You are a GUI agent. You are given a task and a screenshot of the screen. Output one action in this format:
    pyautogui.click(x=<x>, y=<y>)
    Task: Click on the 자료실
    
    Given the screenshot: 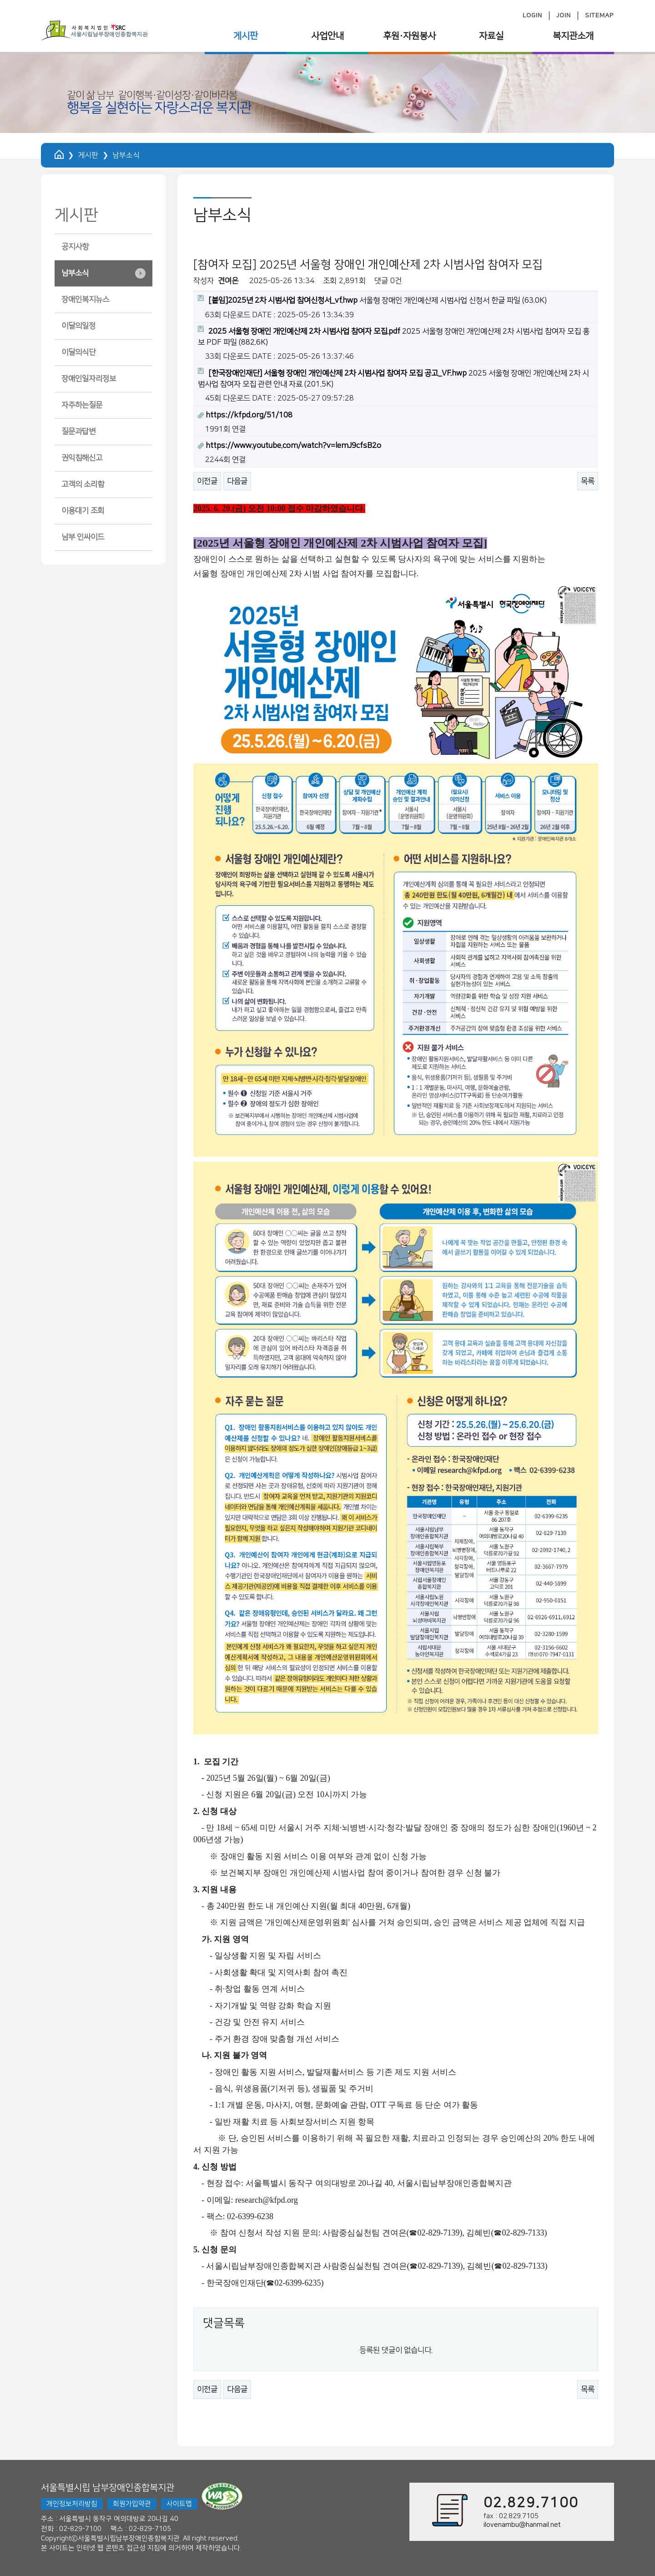 What is the action you would take?
    pyautogui.click(x=491, y=36)
    